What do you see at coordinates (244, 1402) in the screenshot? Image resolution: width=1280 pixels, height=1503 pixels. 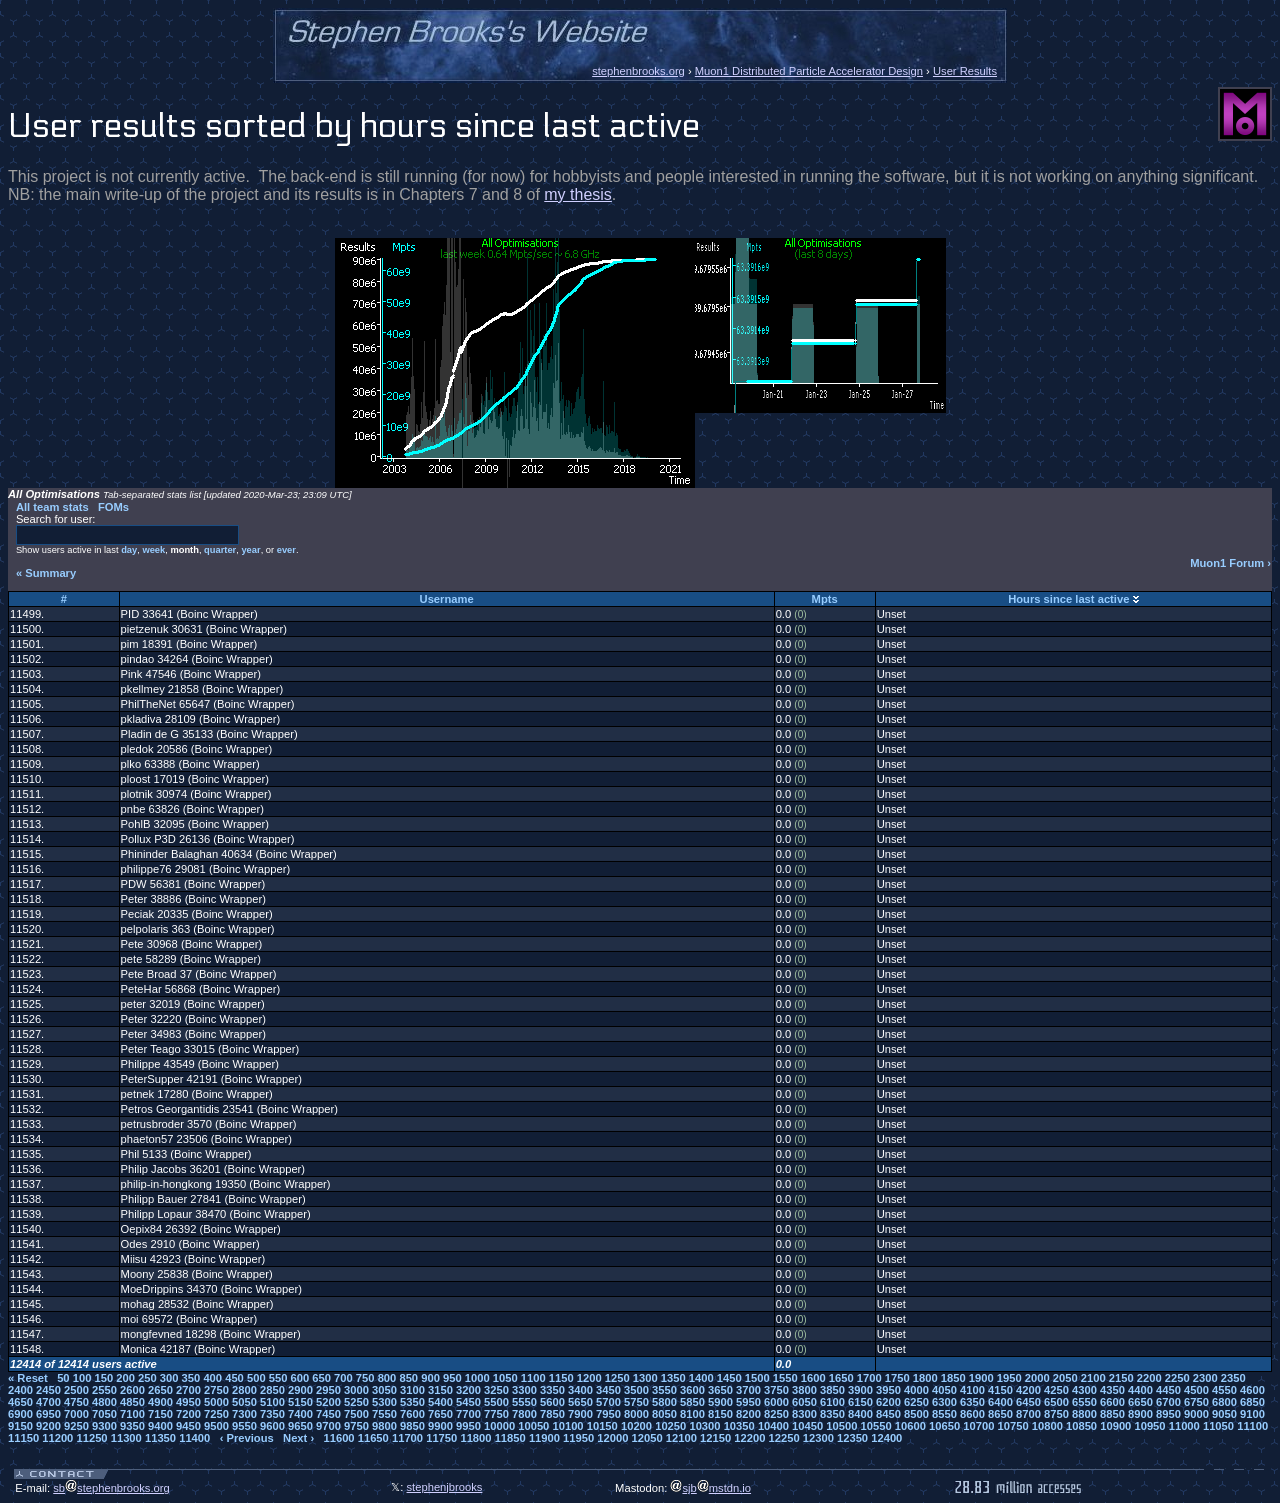 I see `5050` at bounding box center [244, 1402].